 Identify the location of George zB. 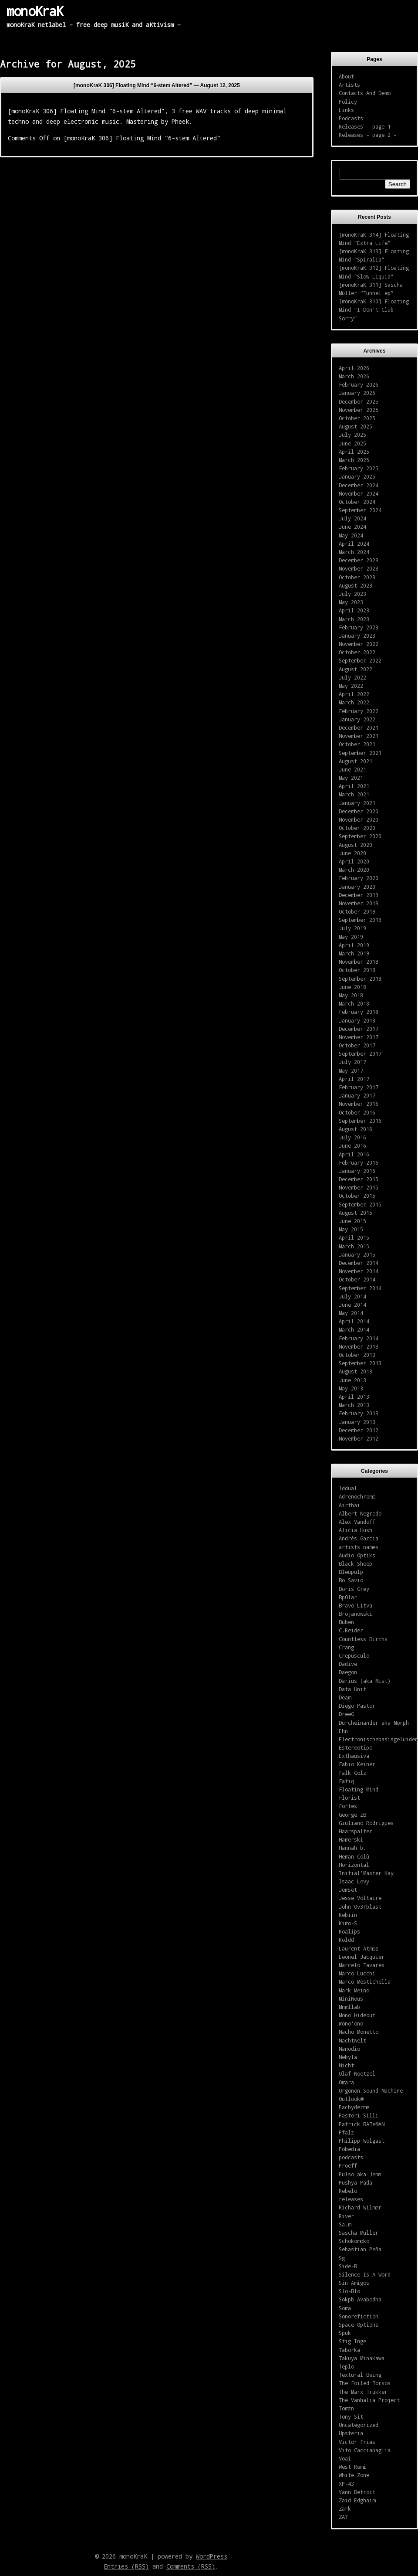
(352, 1814).